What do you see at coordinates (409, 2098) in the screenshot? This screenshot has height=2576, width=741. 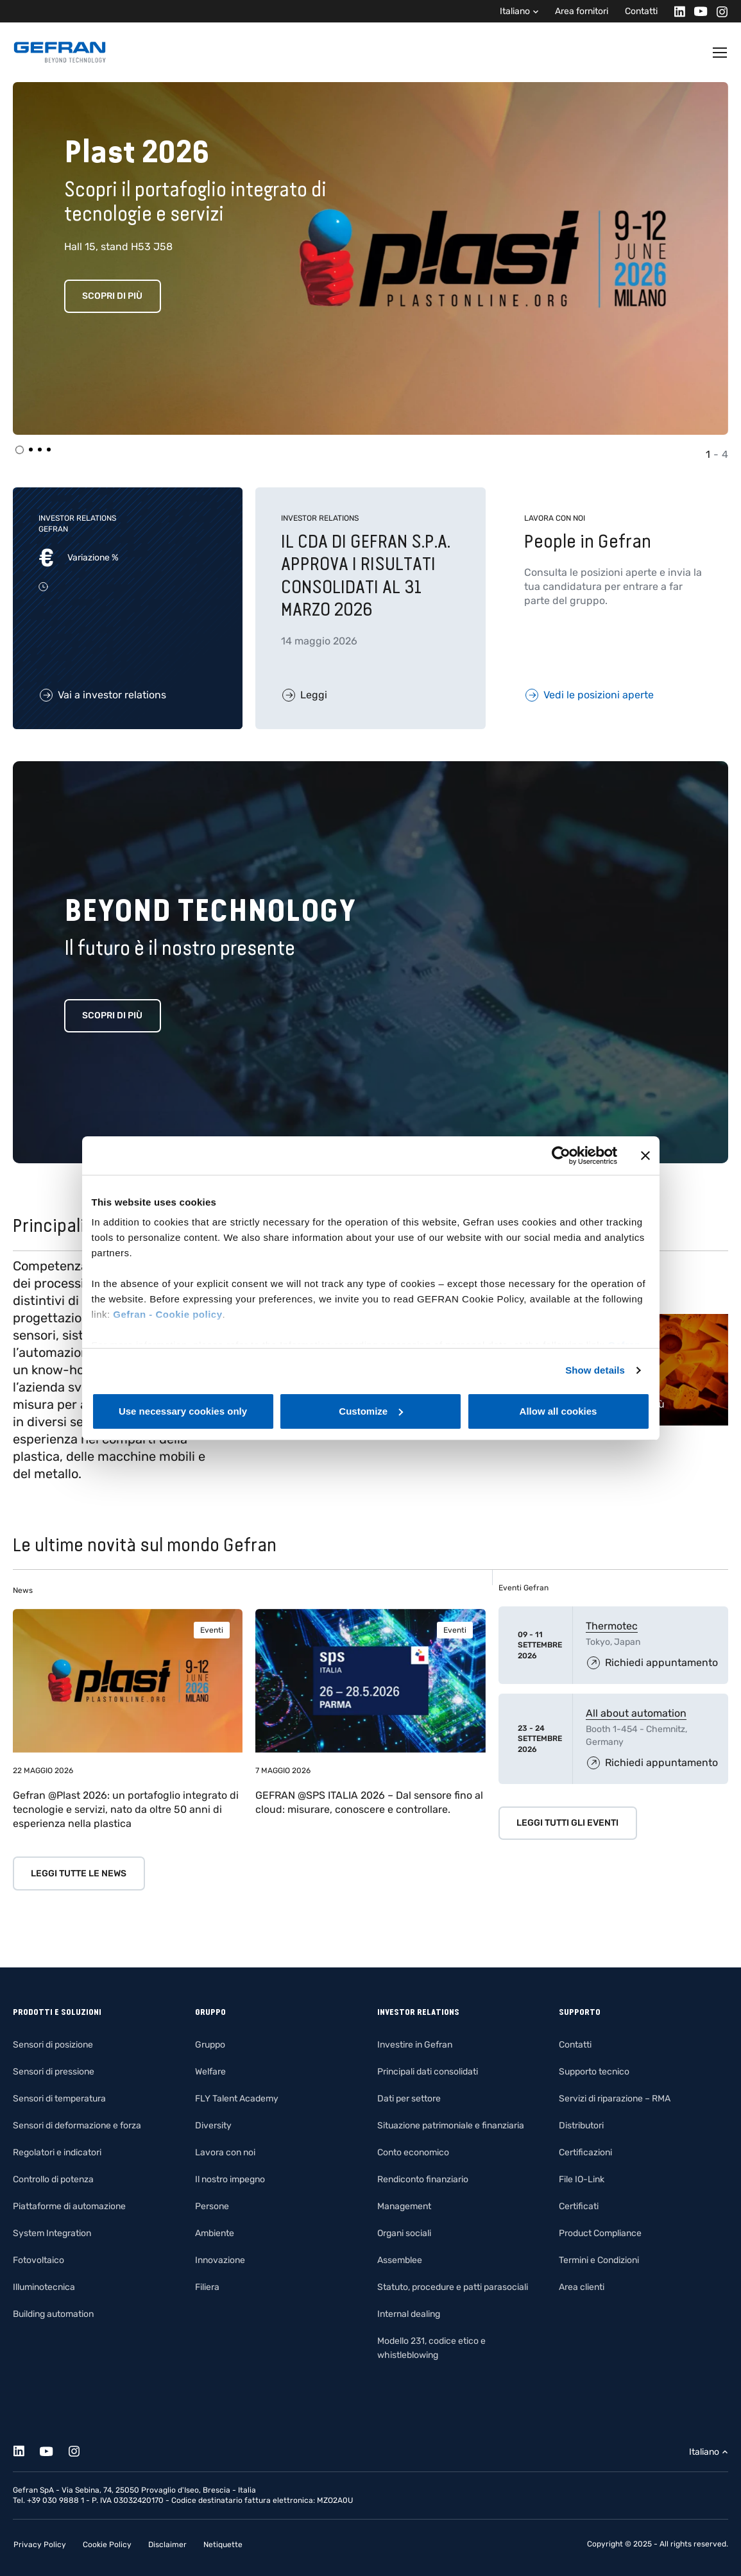 I see `Dati per settore` at bounding box center [409, 2098].